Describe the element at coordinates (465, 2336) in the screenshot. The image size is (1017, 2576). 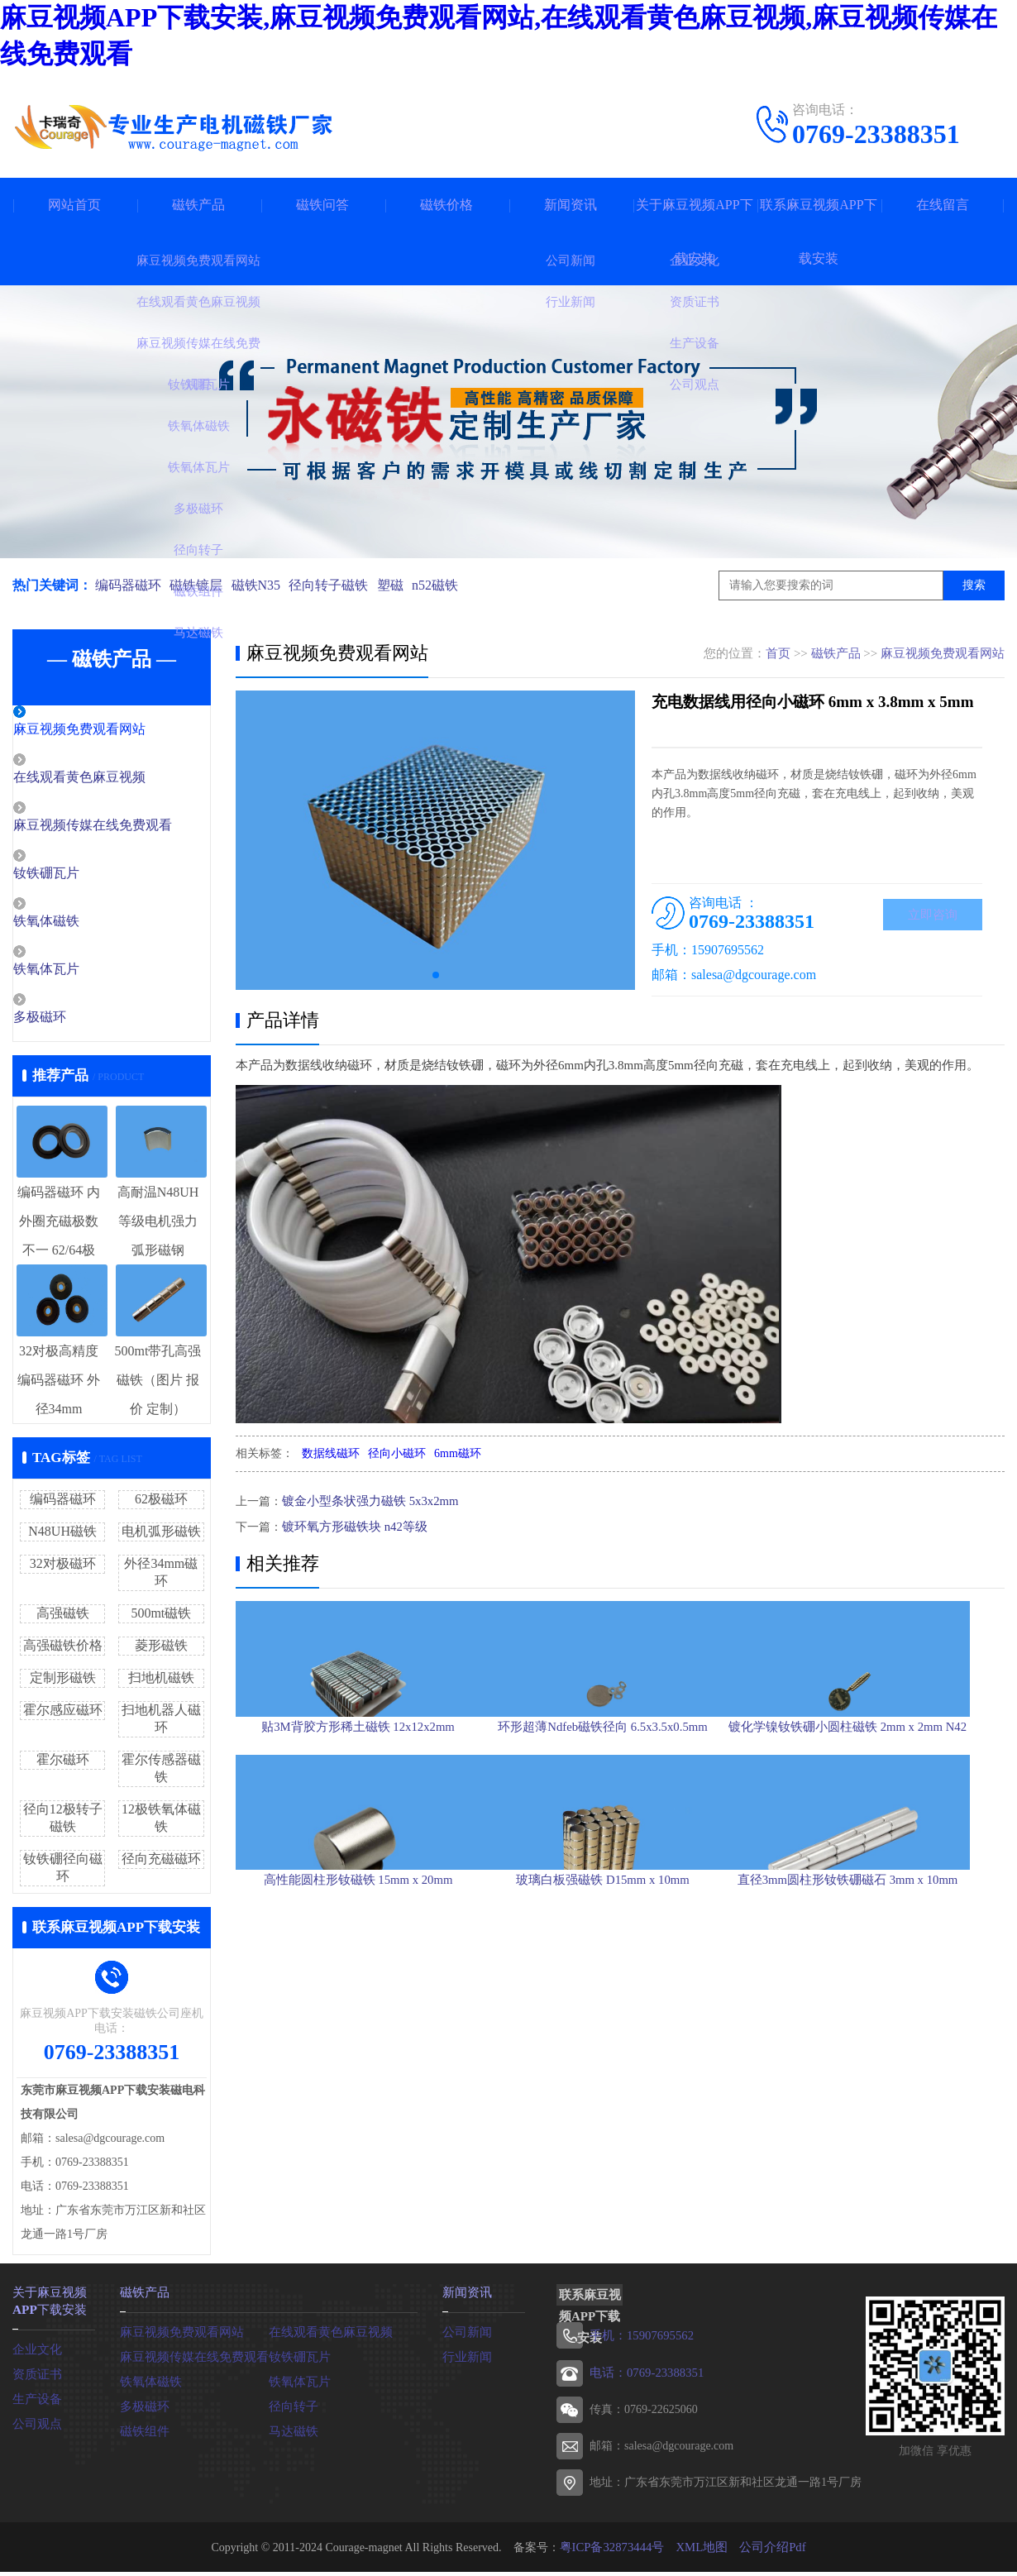
I see `公司新闻` at that location.